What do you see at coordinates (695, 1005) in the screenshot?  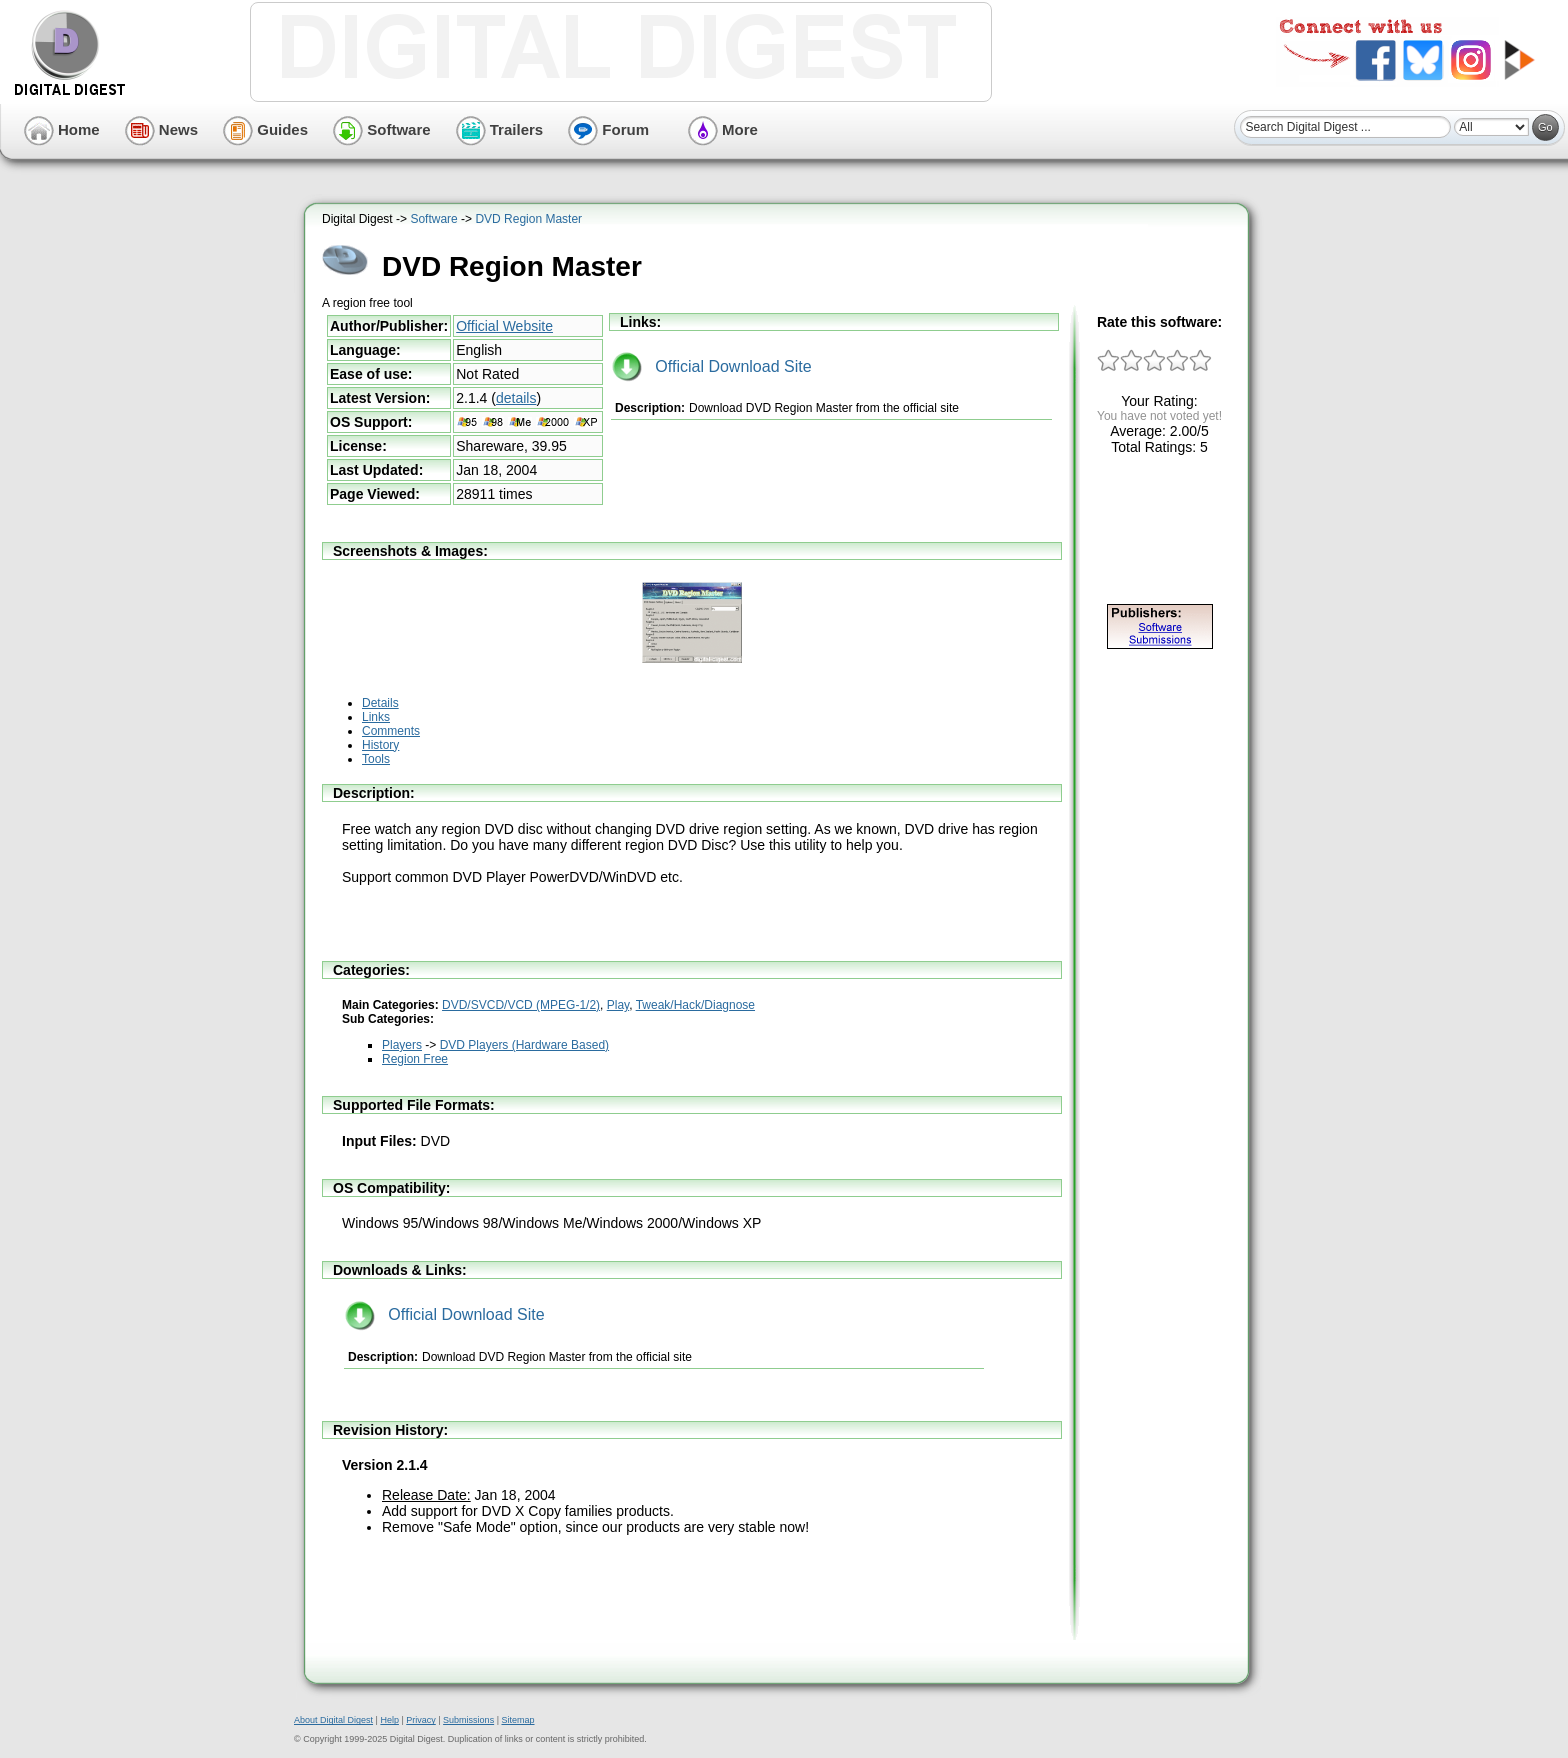 I see `Tweak/Hack/Diagnose` at bounding box center [695, 1005].